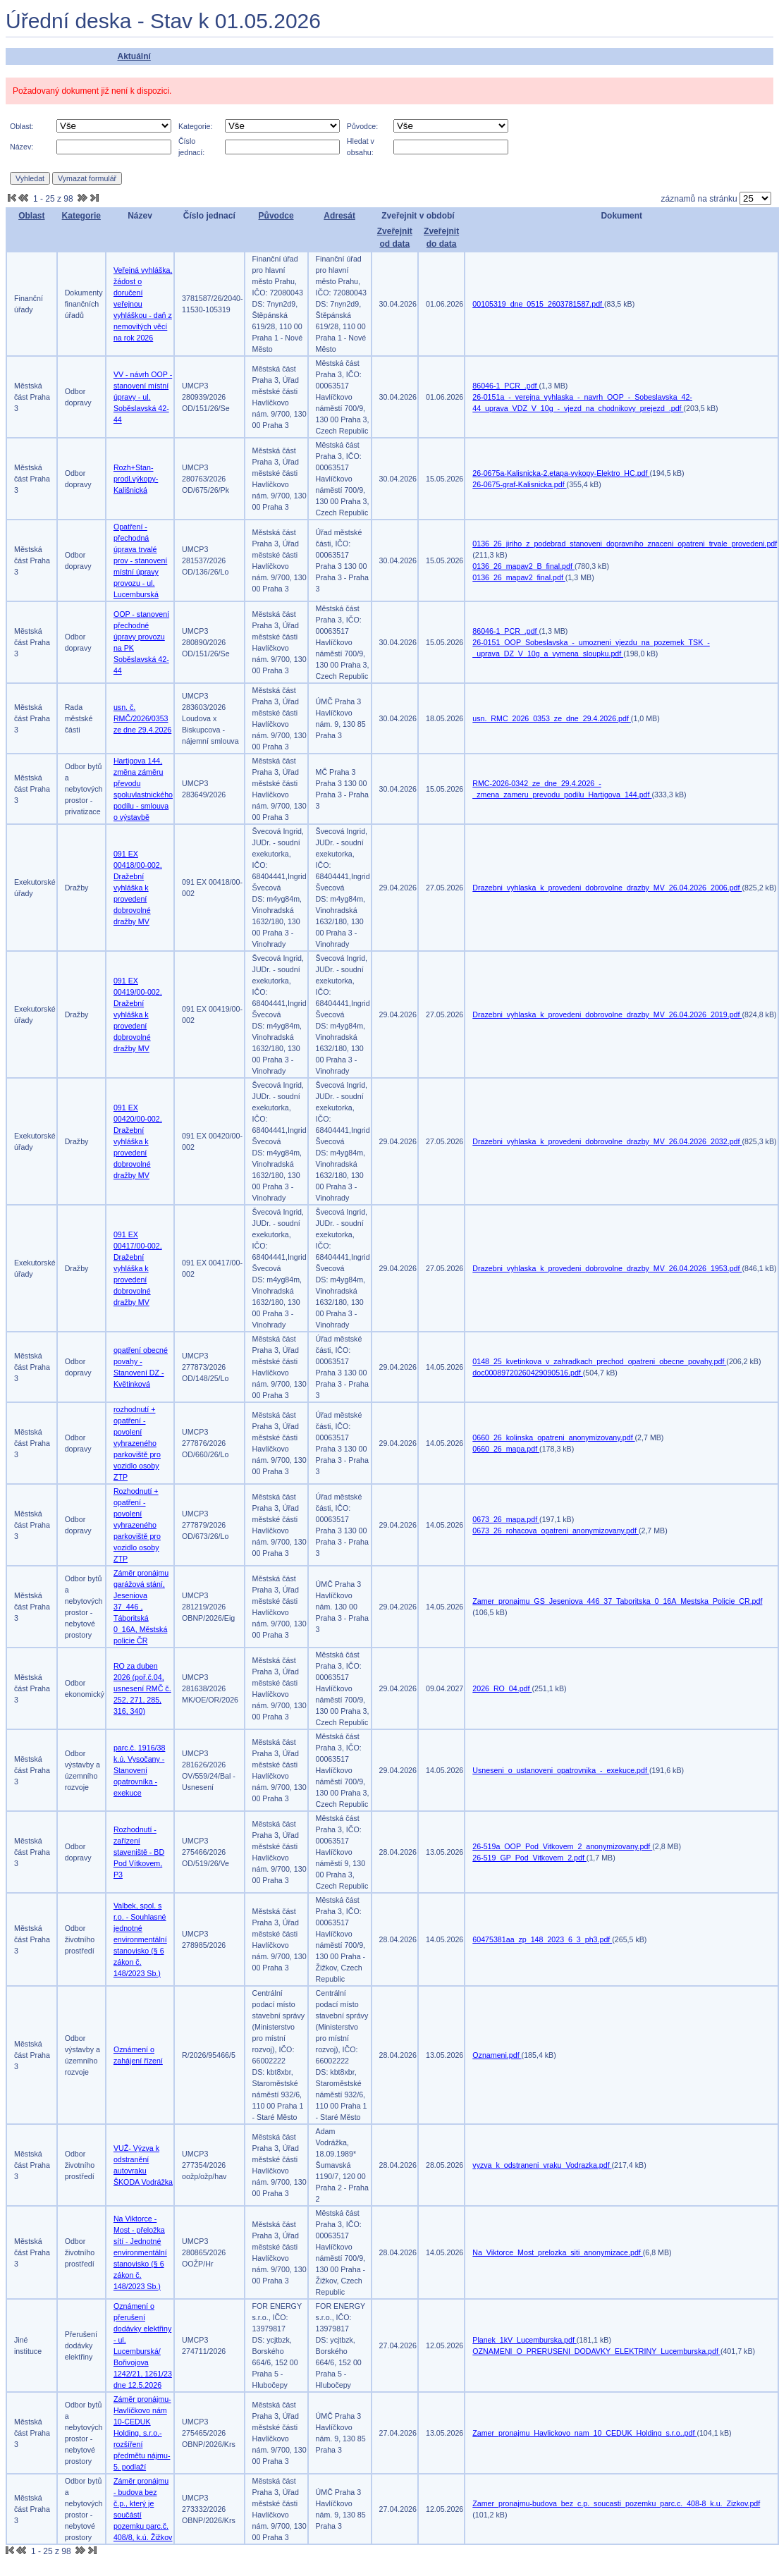 This screenshot has height=2576, width=779. What do you see at coordinates (138, 888) in the screenshot?
I see `091 EX 00418/00-002, Dražební vyhláška k provedení dobrovolné dražby MV` at bounding box center [138, 888].